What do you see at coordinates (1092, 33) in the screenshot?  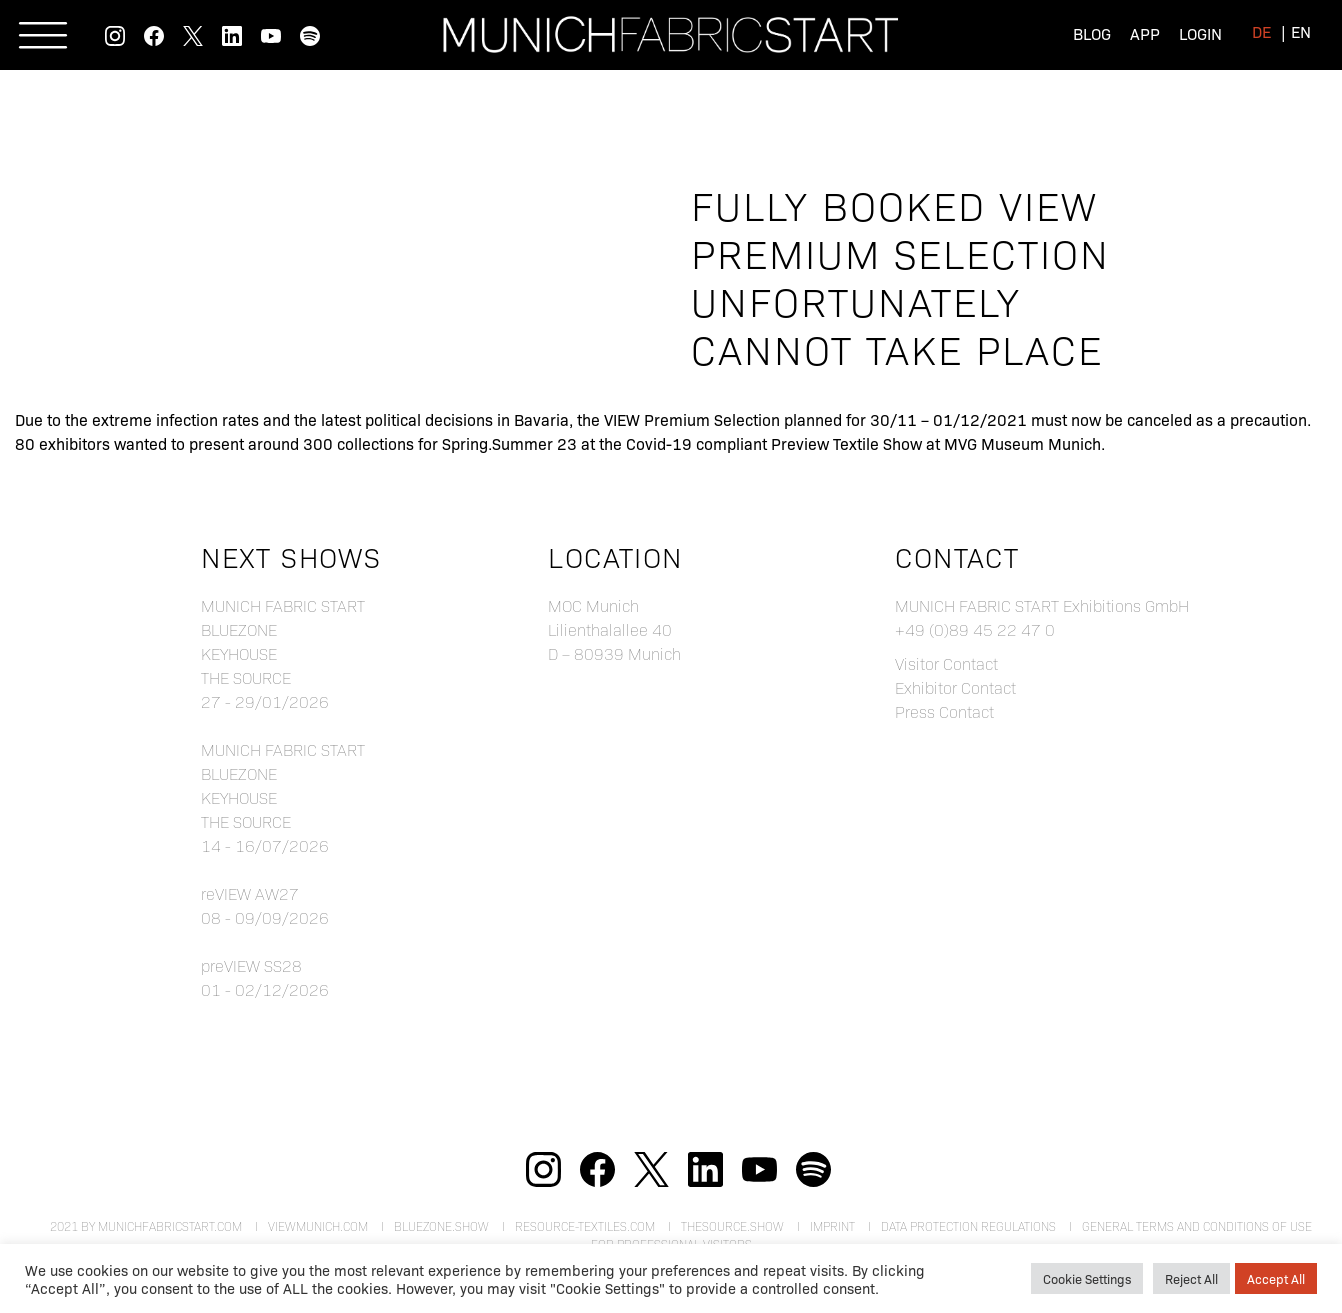 I see `Blog` at bounding box center [1092, 33].